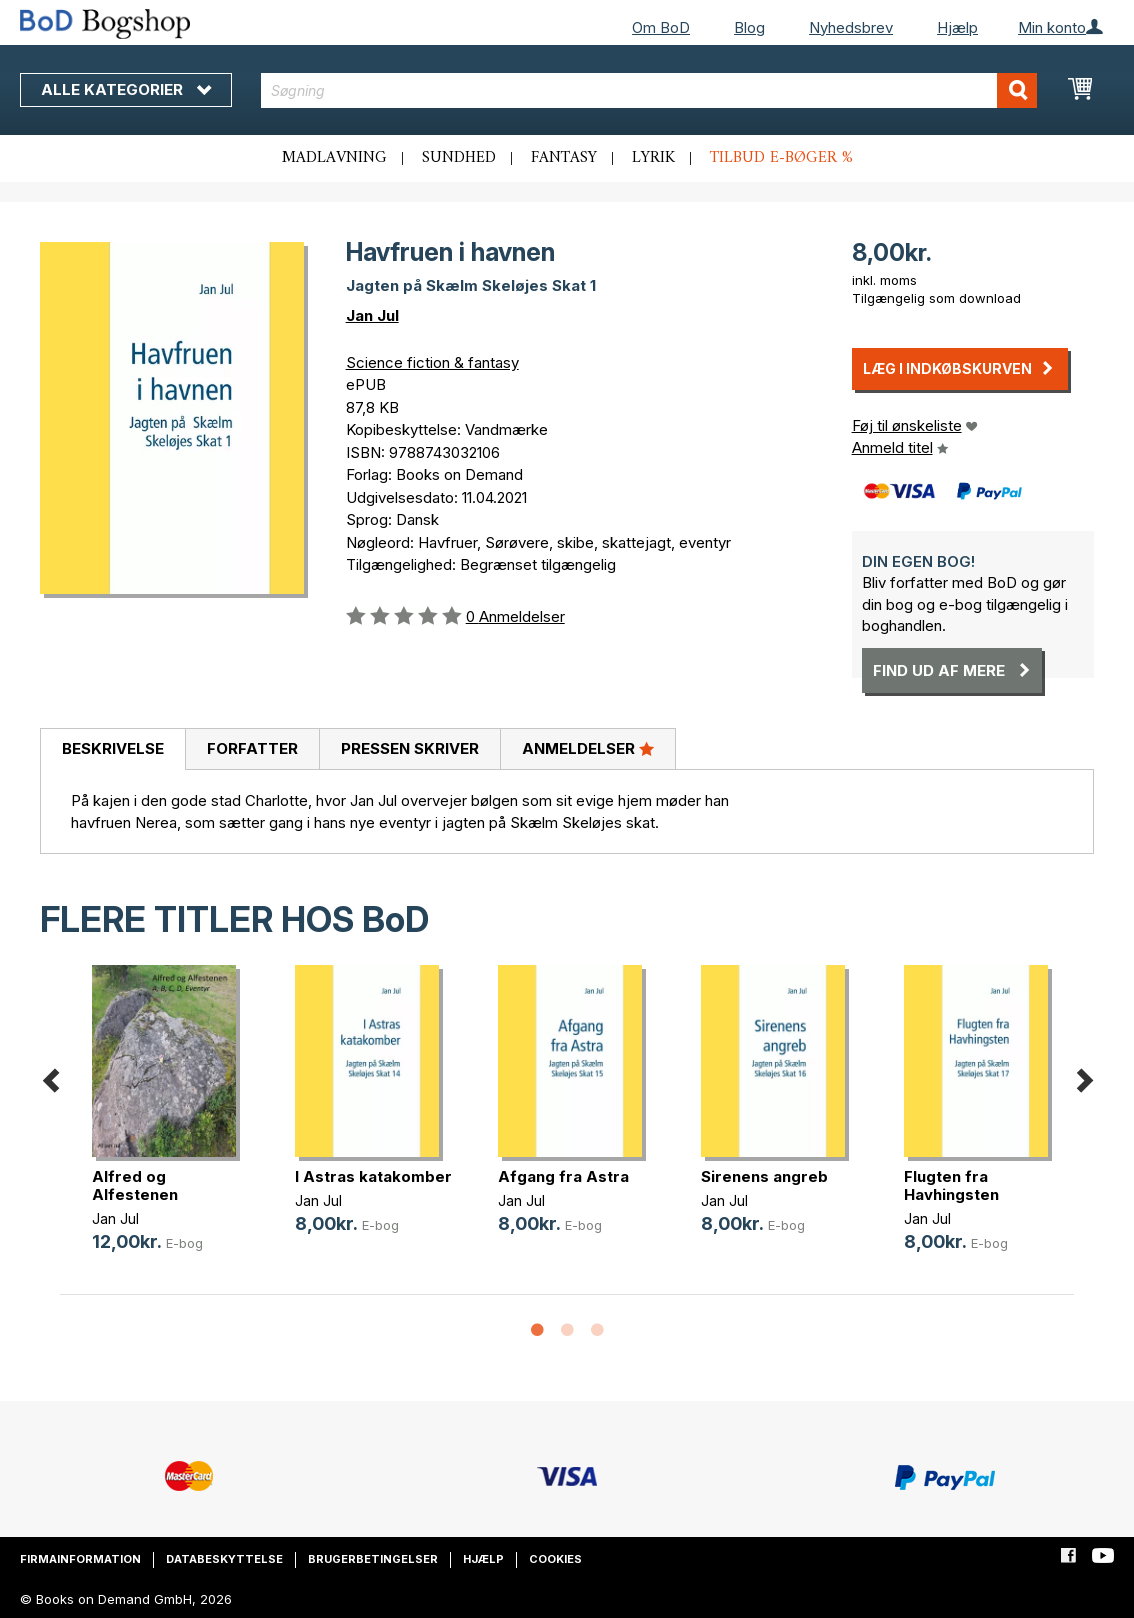 This screenshot has height=1618, width=1134. I want to click on Brugerbetingelser, so click(373, 1559).